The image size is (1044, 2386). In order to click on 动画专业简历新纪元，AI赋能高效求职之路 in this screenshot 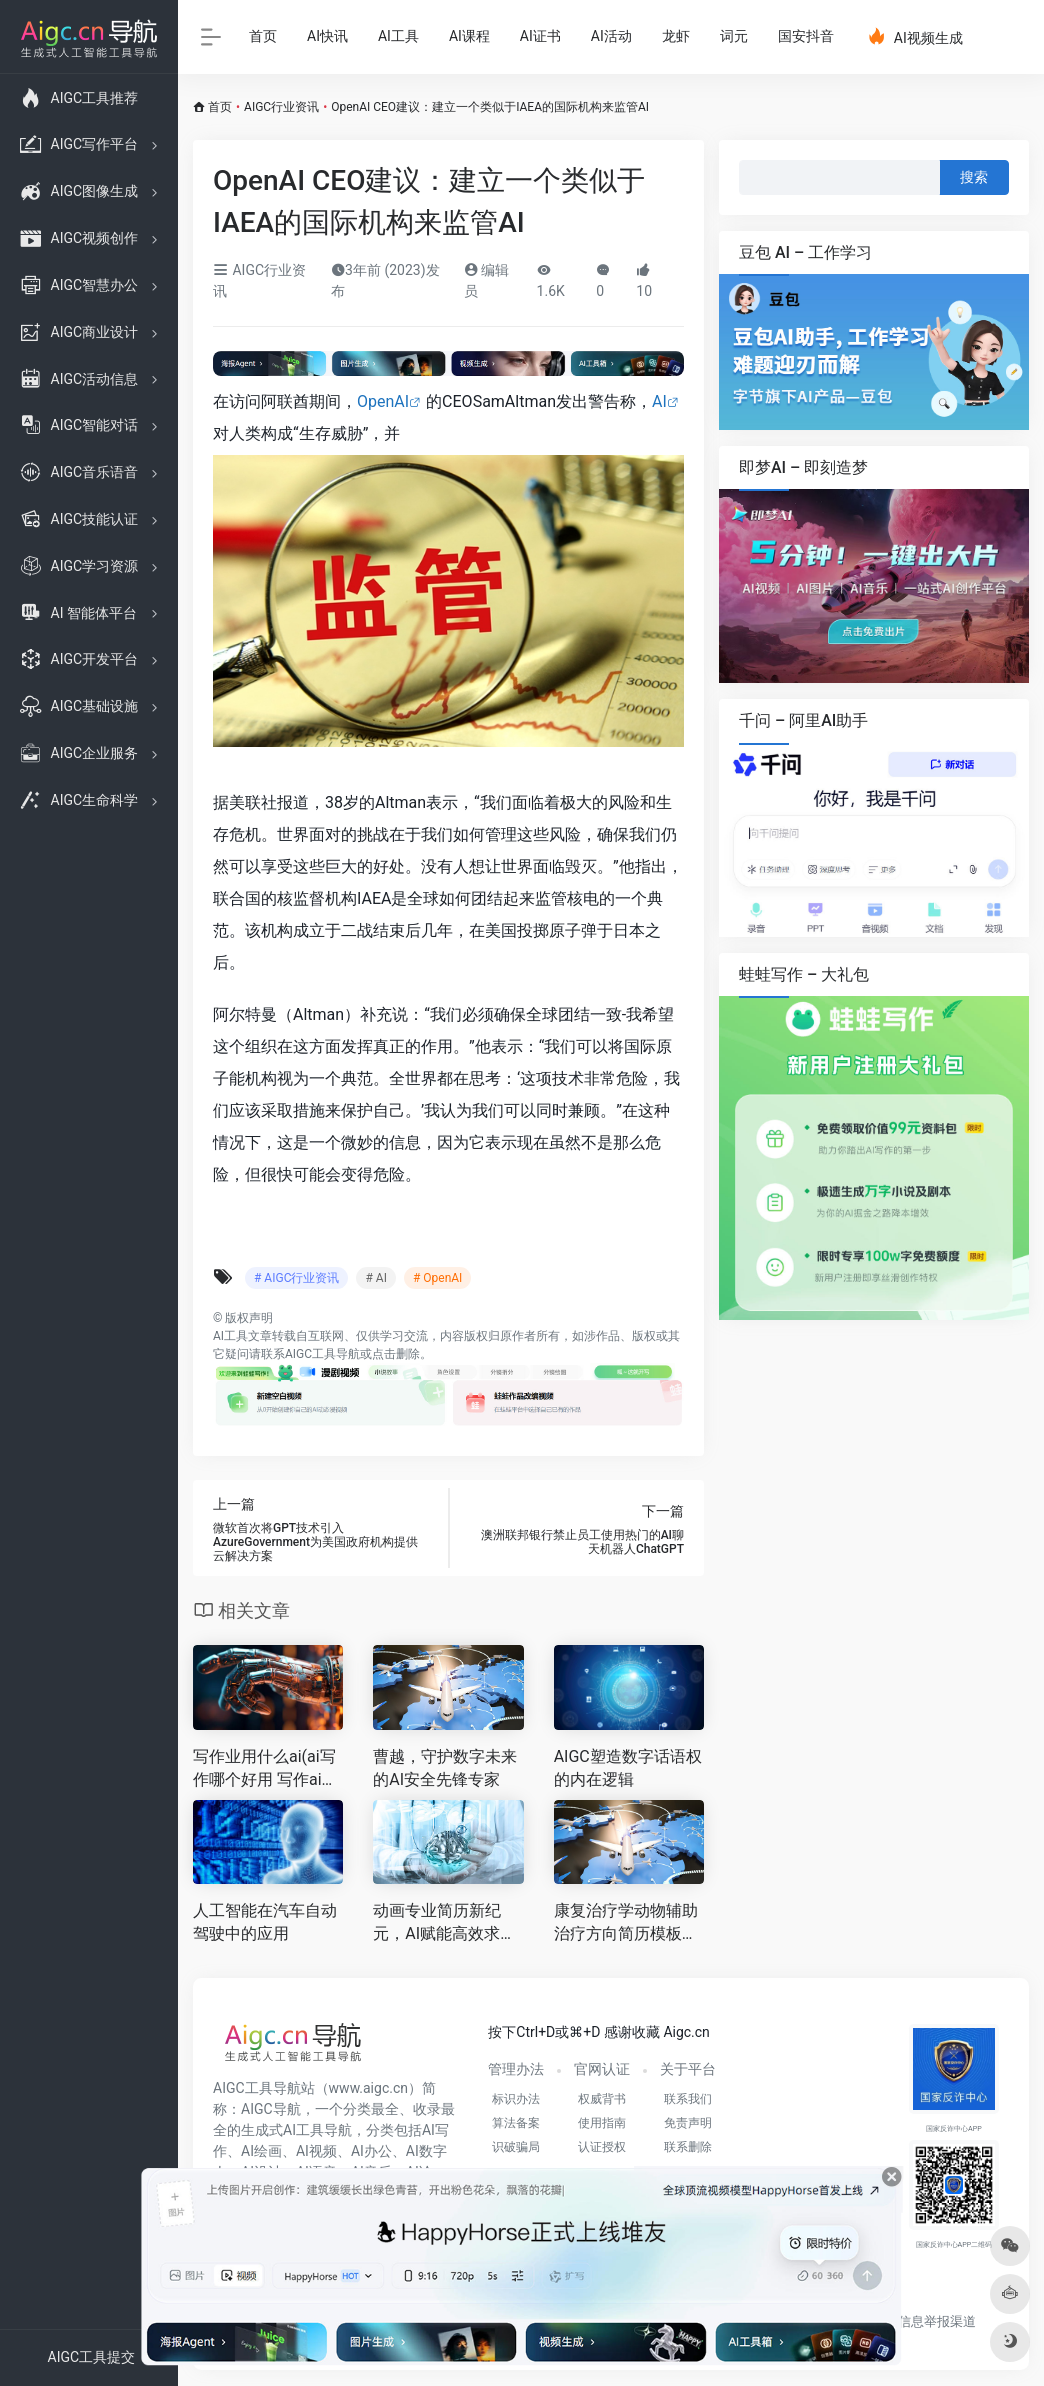, I will do `click(444, 1923)`.